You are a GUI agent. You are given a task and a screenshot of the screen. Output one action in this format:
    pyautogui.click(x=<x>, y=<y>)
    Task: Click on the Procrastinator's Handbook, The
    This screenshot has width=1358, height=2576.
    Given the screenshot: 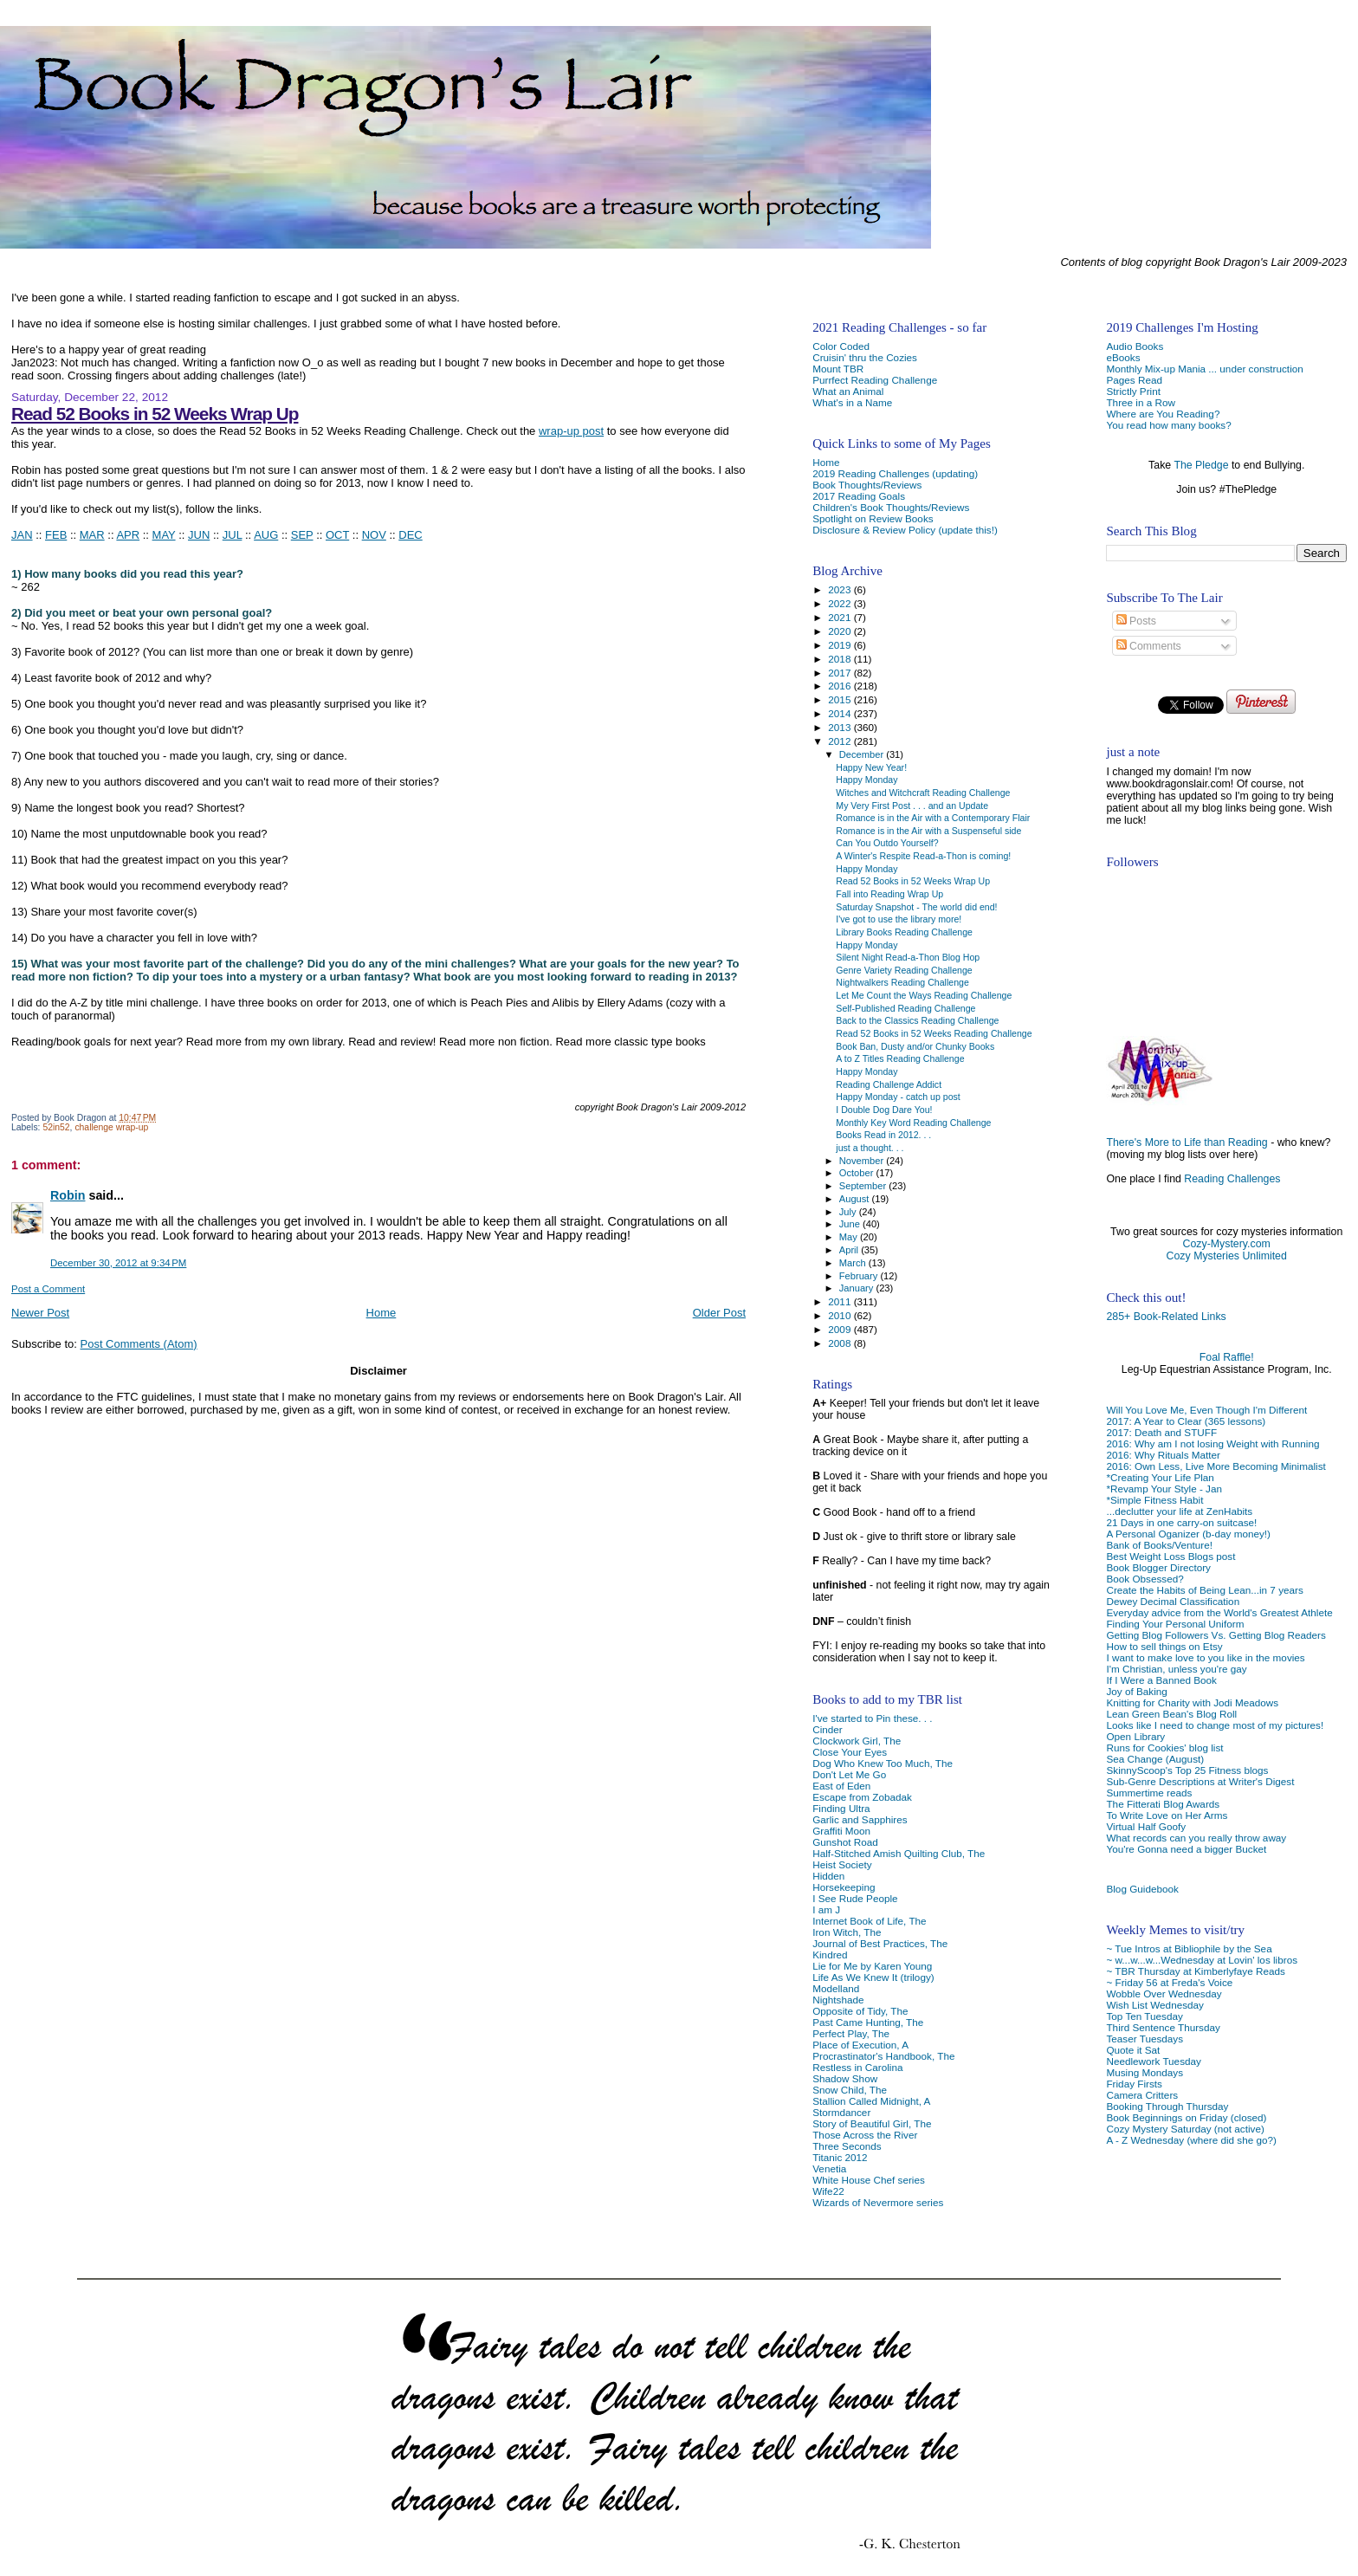 What is the action you would take?
    pyautogui.click(x=883, y=2055)
    